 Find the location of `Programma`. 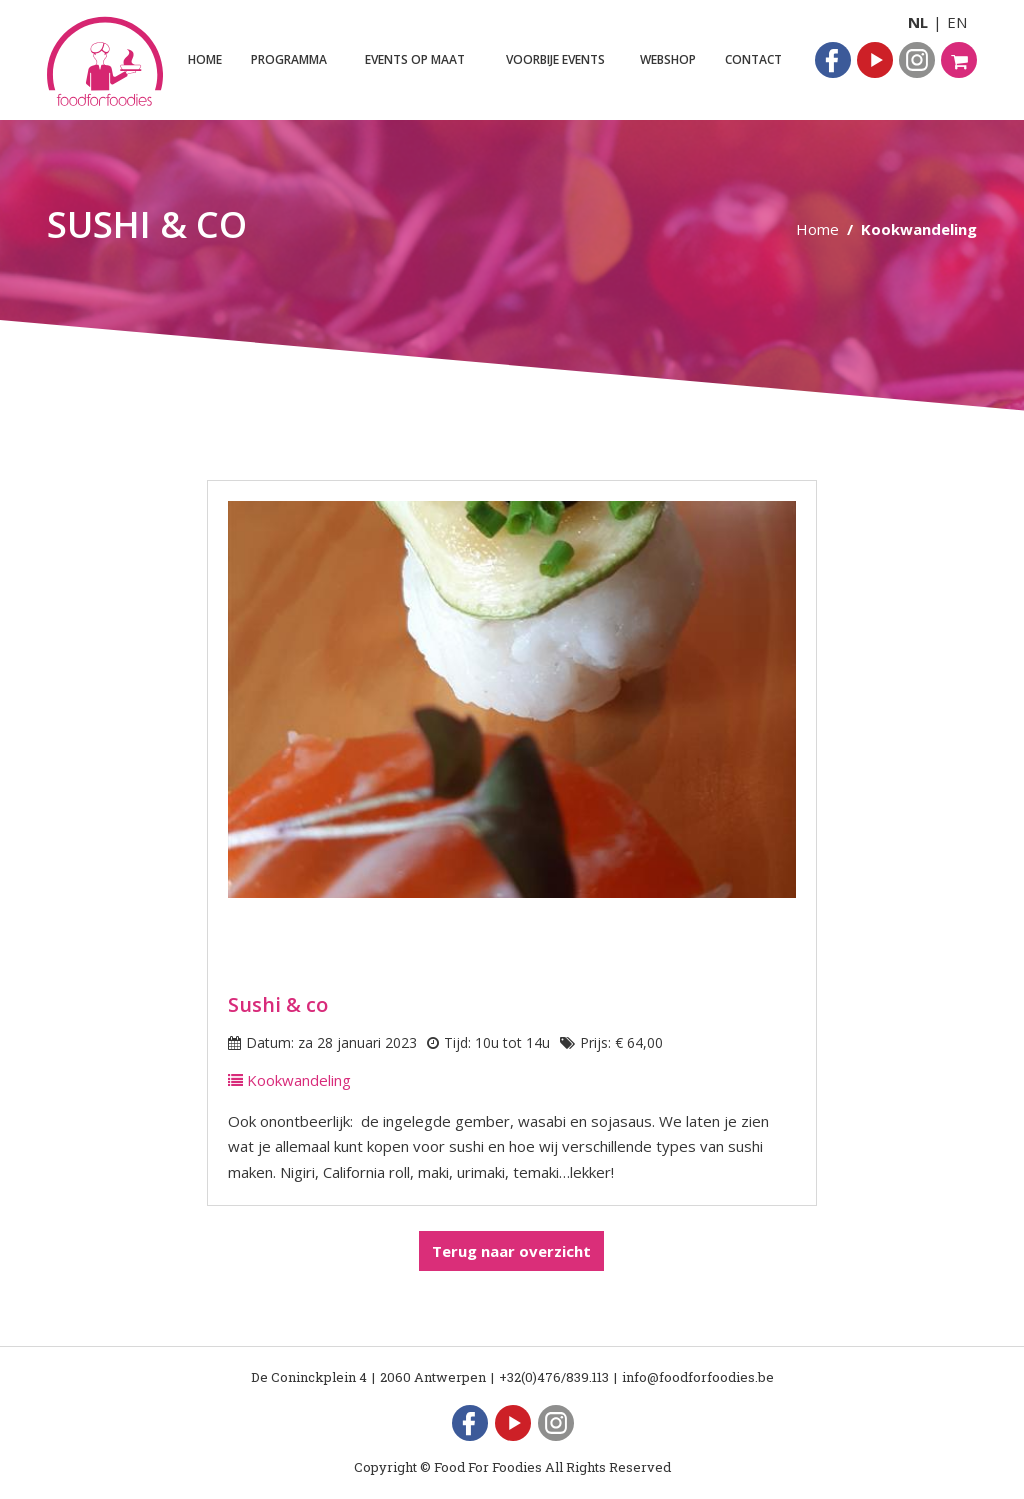

Programma is located at coordinates (289, 59).